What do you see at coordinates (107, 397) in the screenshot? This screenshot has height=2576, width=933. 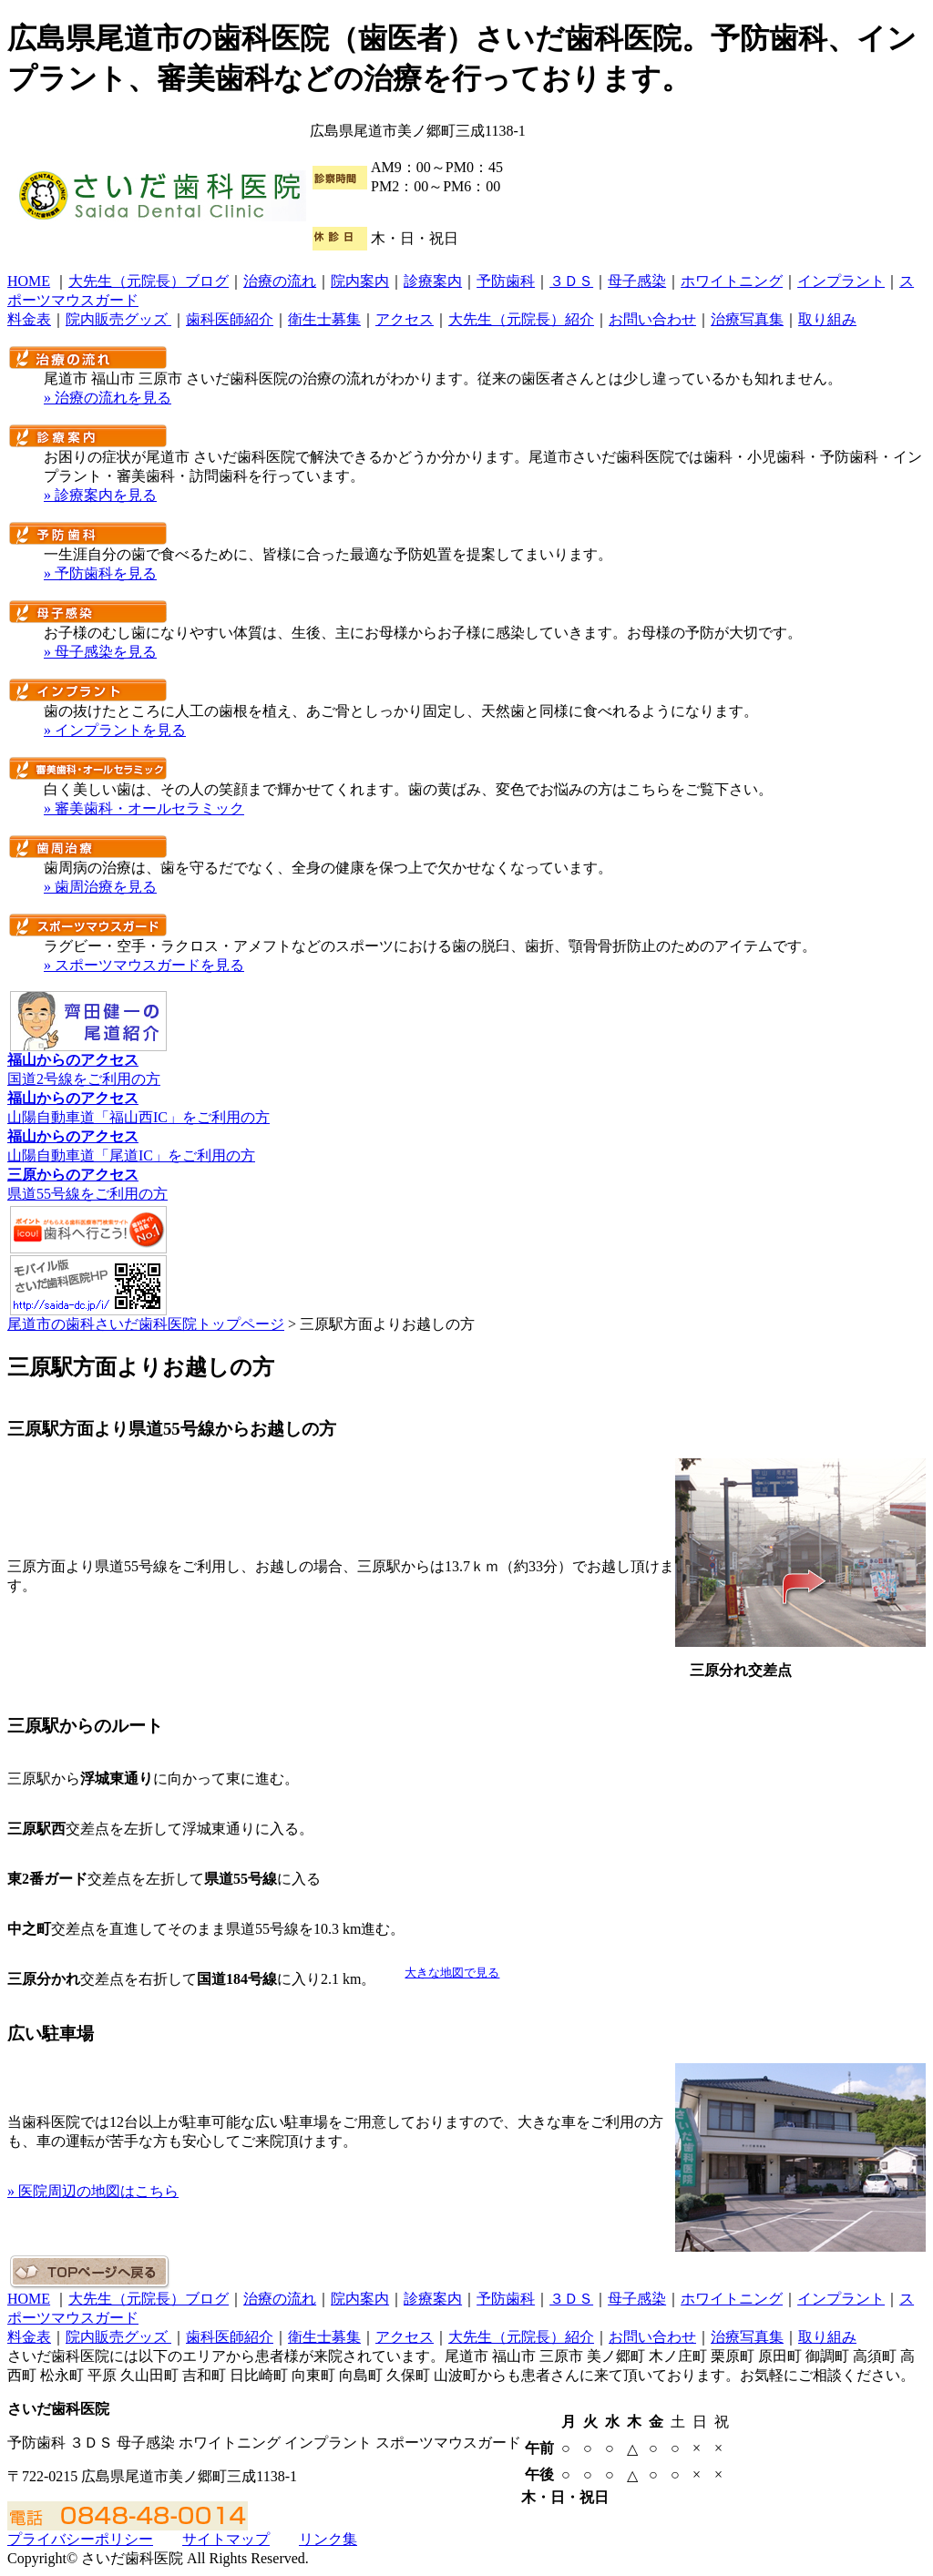 I see `» 治療の流れを見る` at bounding box center [107, 397].